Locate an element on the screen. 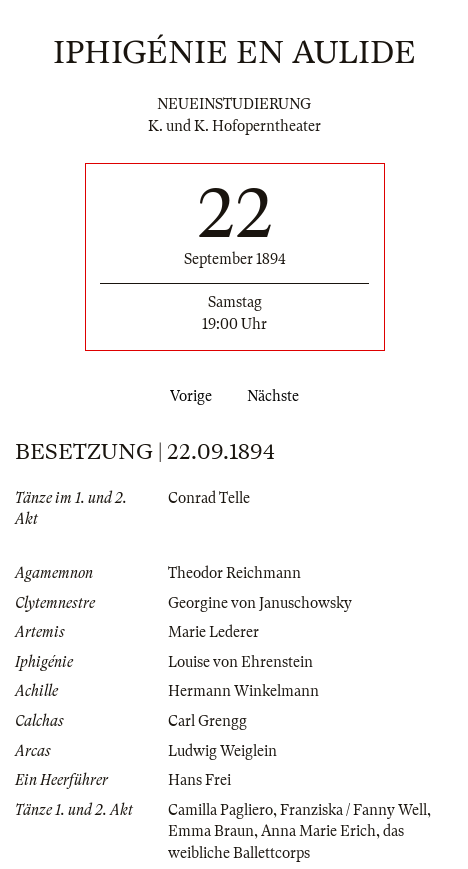 The width and height of the screenshot is (468, 869). Camilla Pagliero is located at coordinates (220, 810).